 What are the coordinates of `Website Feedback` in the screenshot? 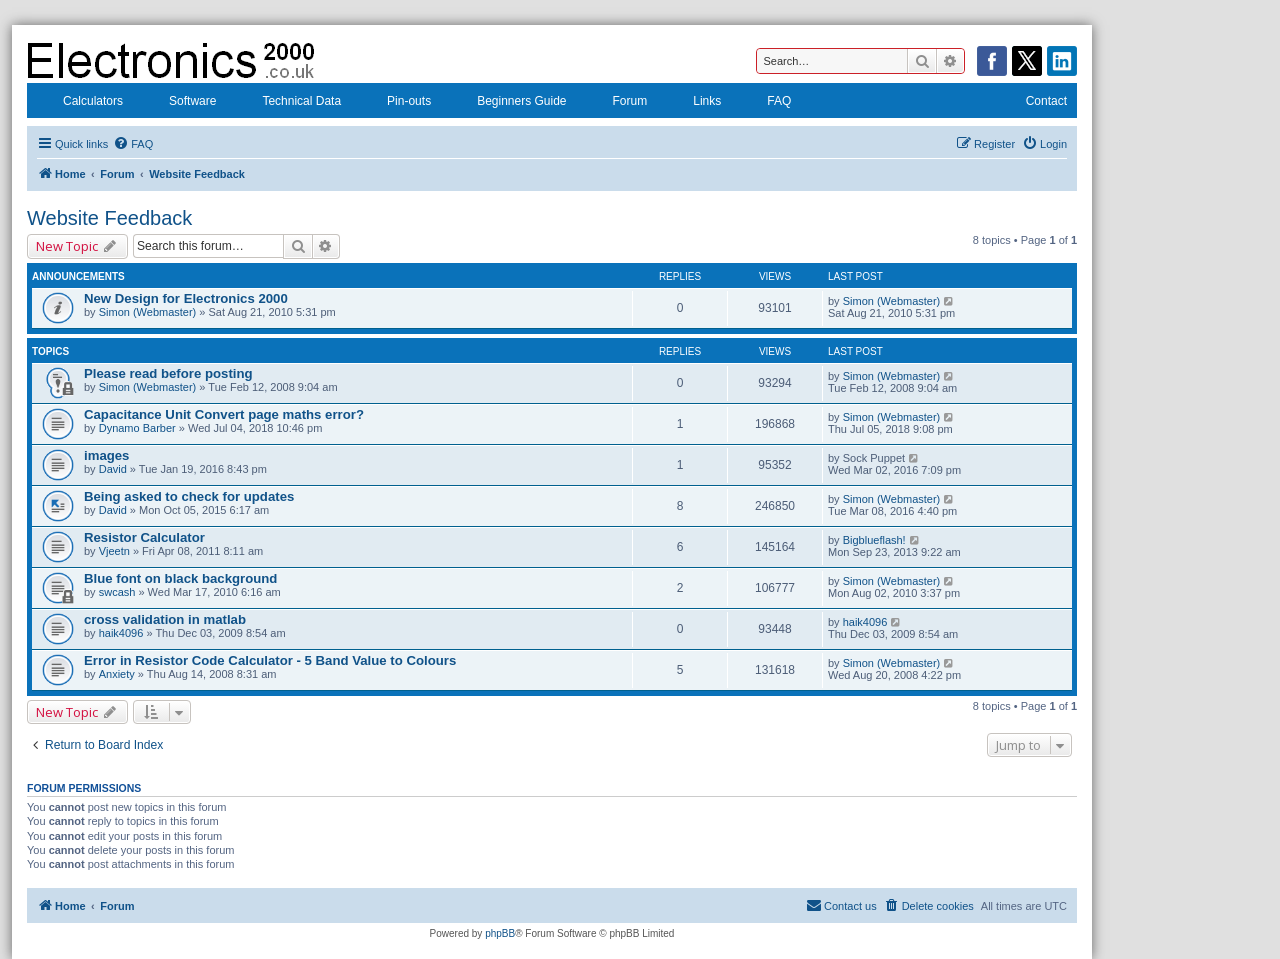 It's located at (109, 218).